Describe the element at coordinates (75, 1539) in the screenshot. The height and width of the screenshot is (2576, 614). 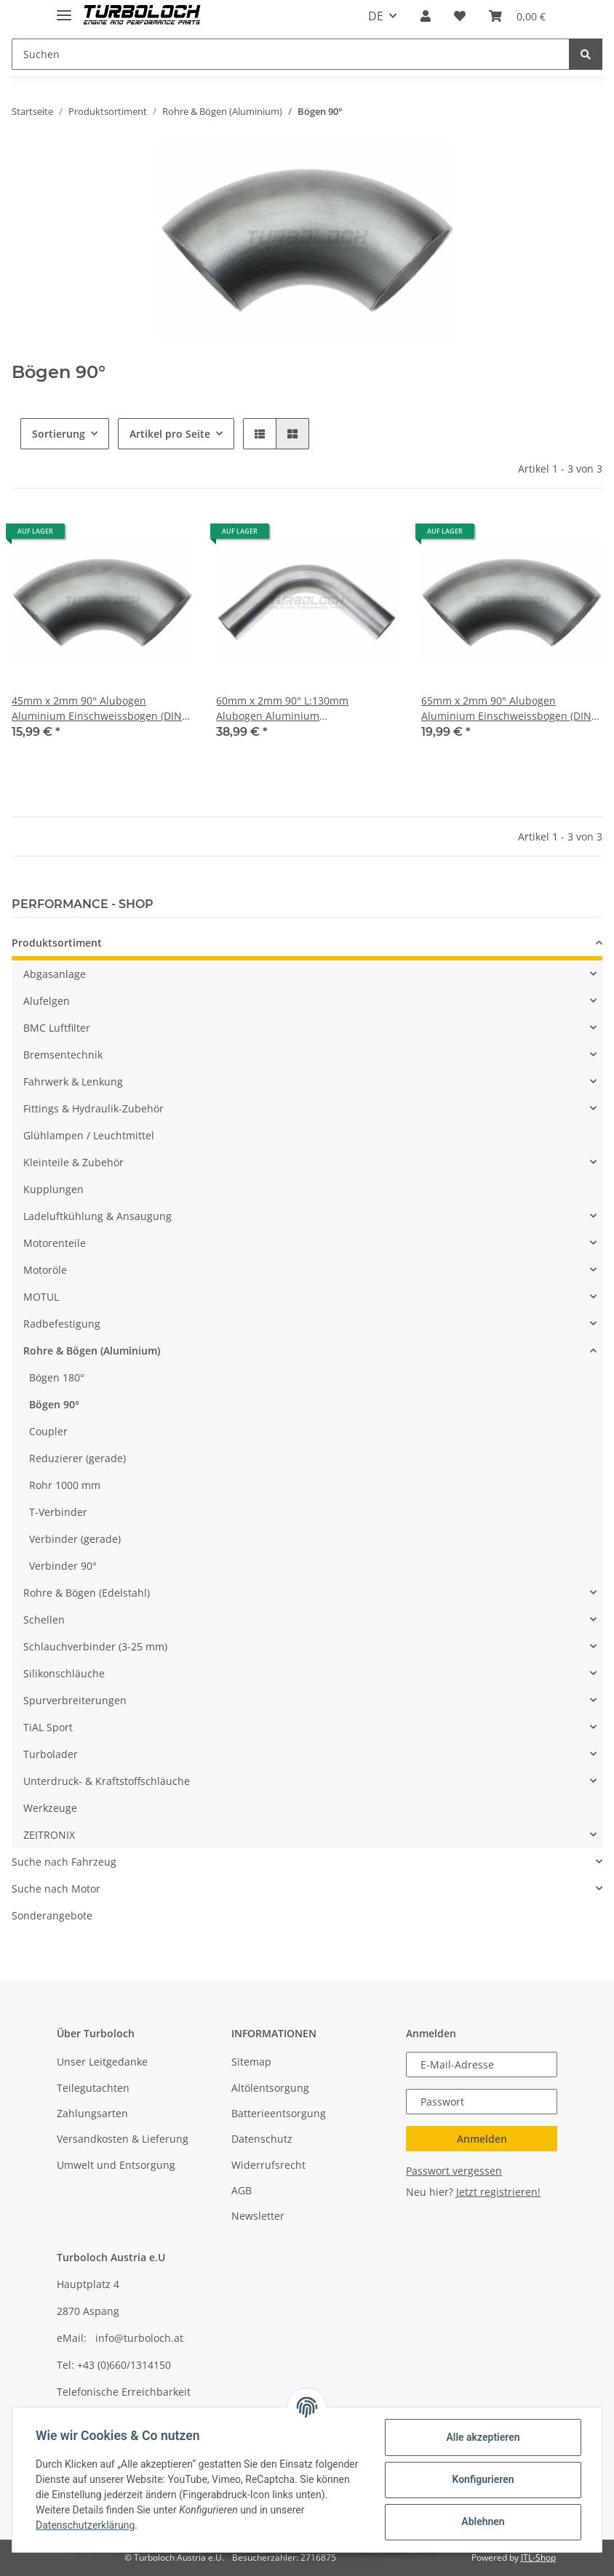
I see `Verbinder (gerade)` at that location.